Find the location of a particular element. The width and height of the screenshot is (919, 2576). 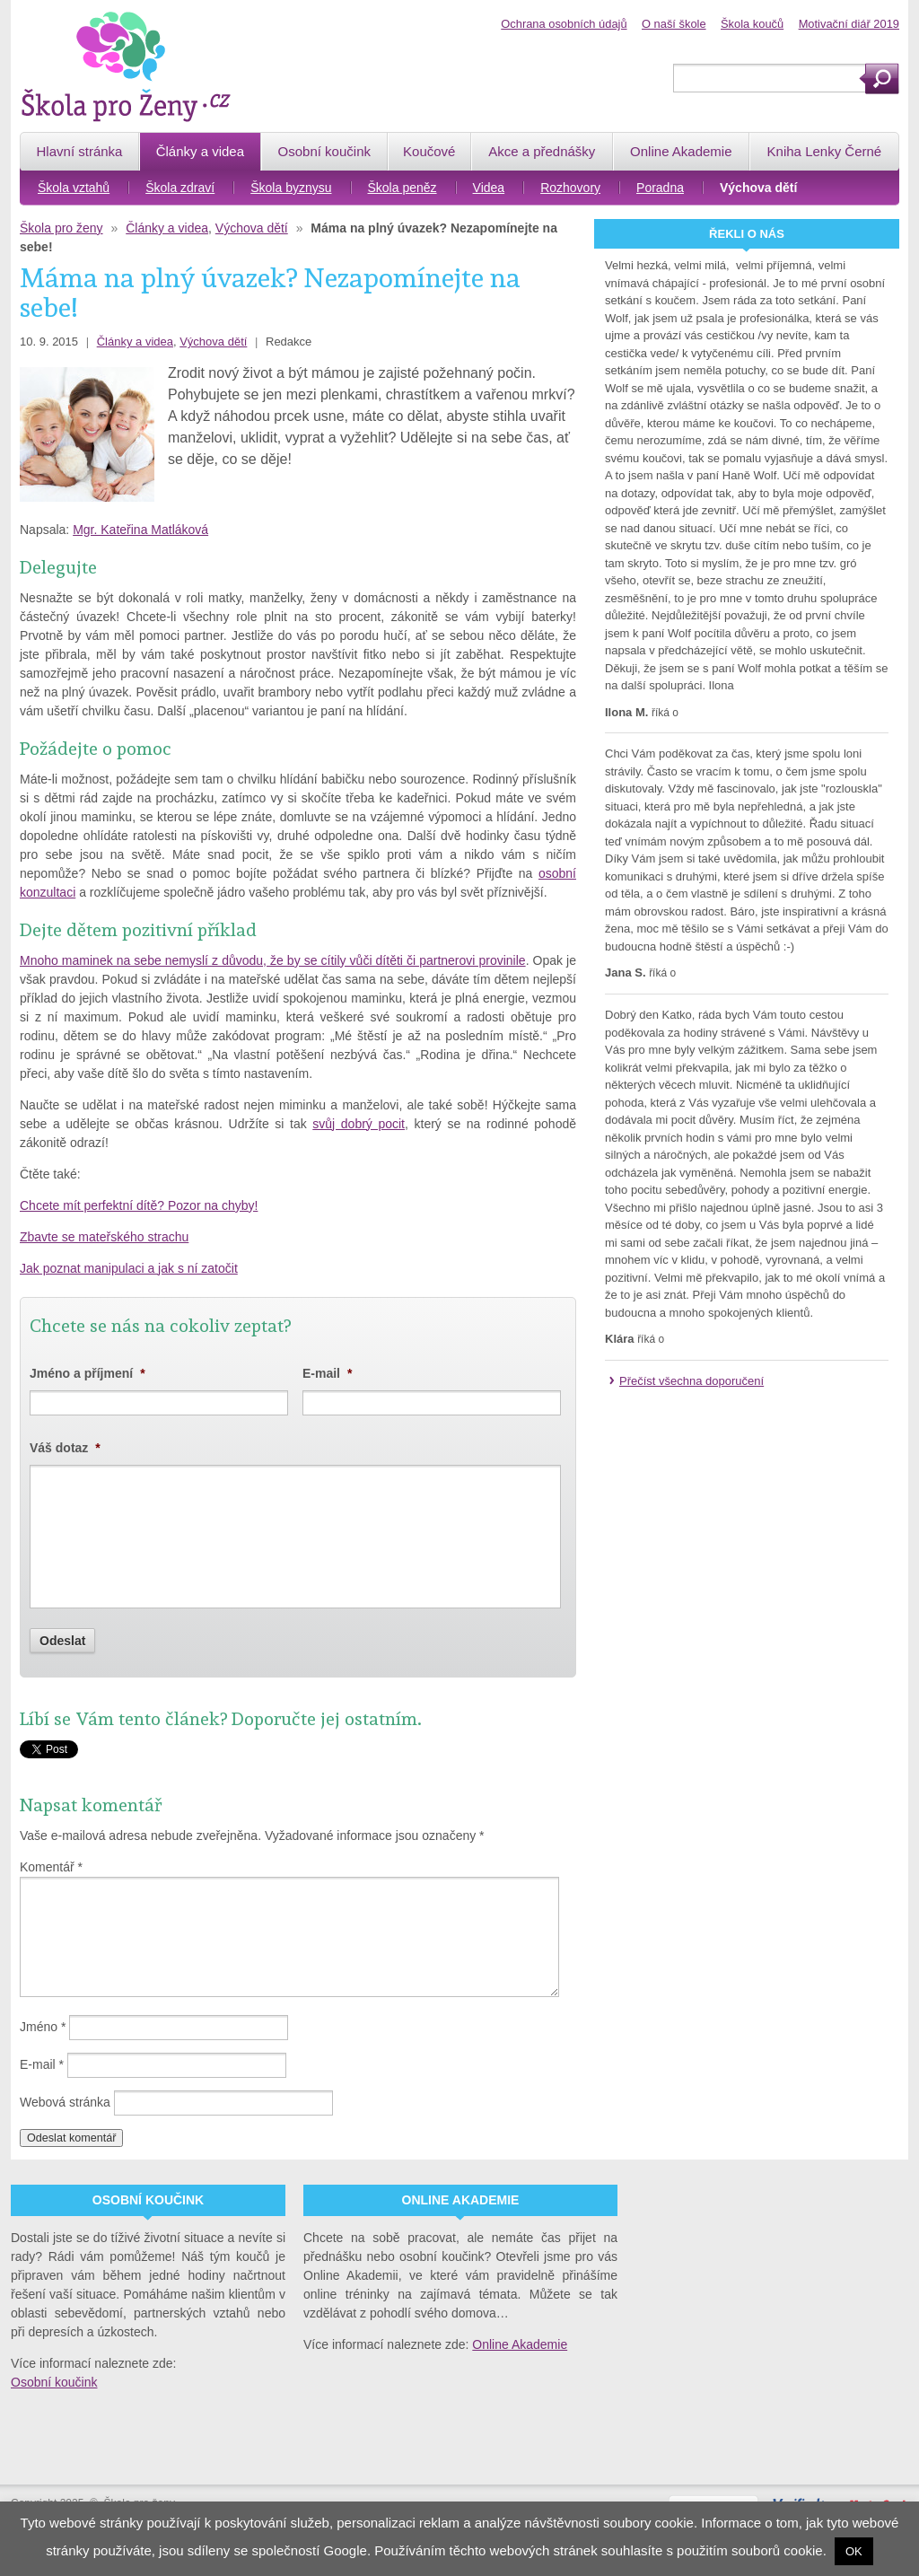

svůj dobrý pocit is located at coordinates (358, 1124).